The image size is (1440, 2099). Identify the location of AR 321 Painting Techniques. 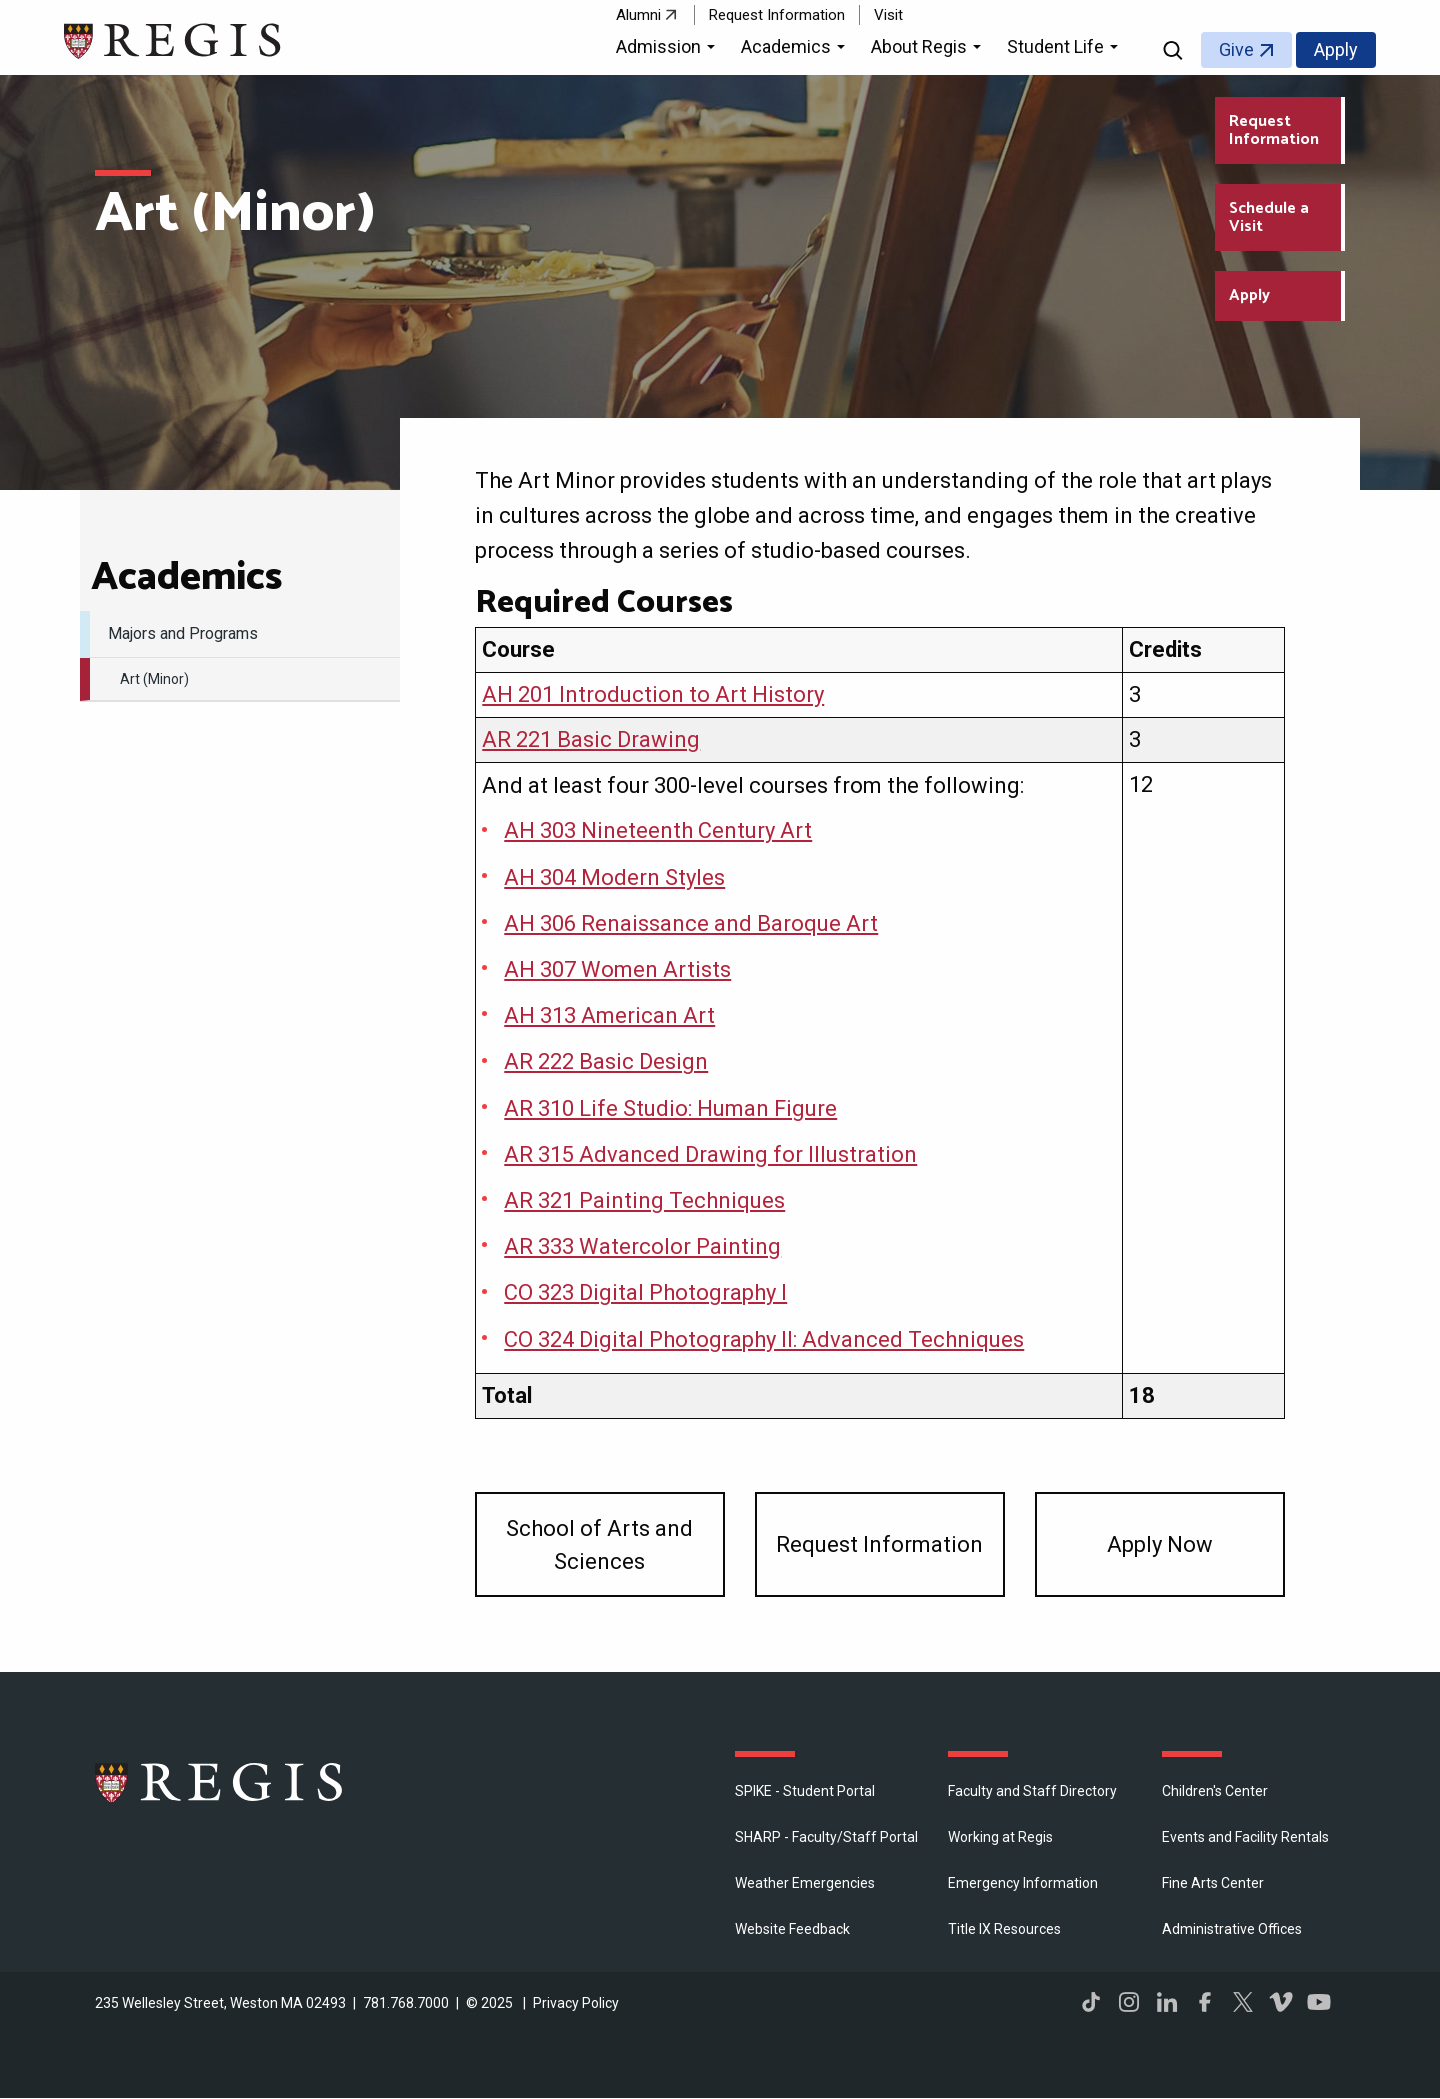
(644, 1200).